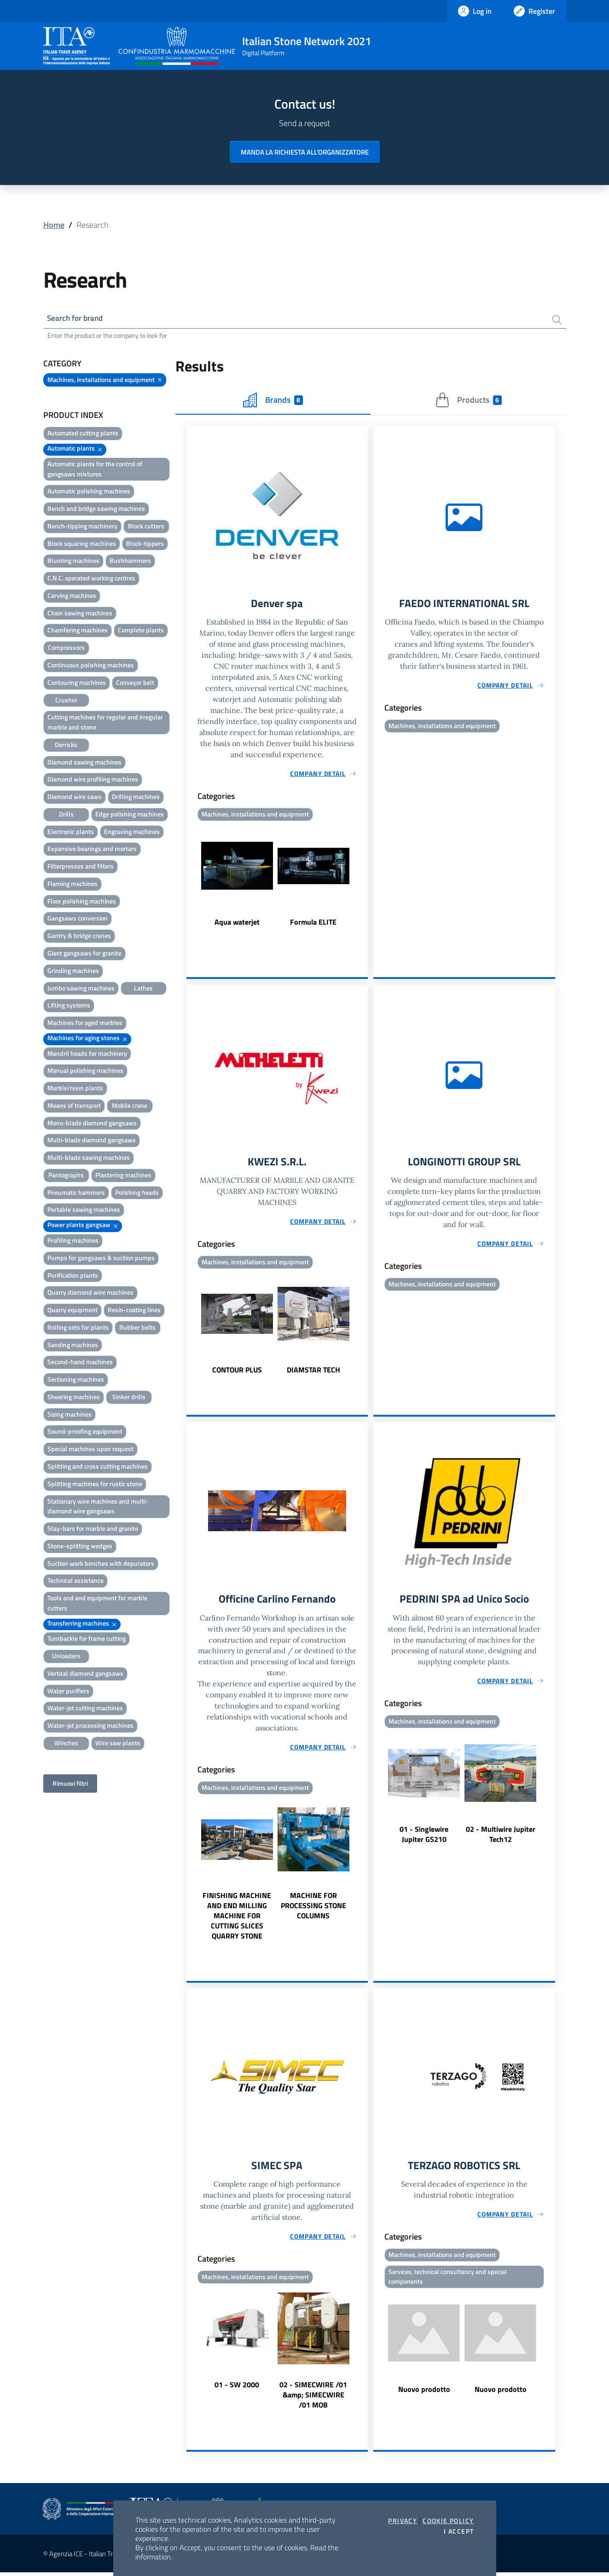  Describe the element at coordinates (313, 1908) in the screenshot. I see `MACHINE FOR PROCESSING STONE COLUMNS` at that location.